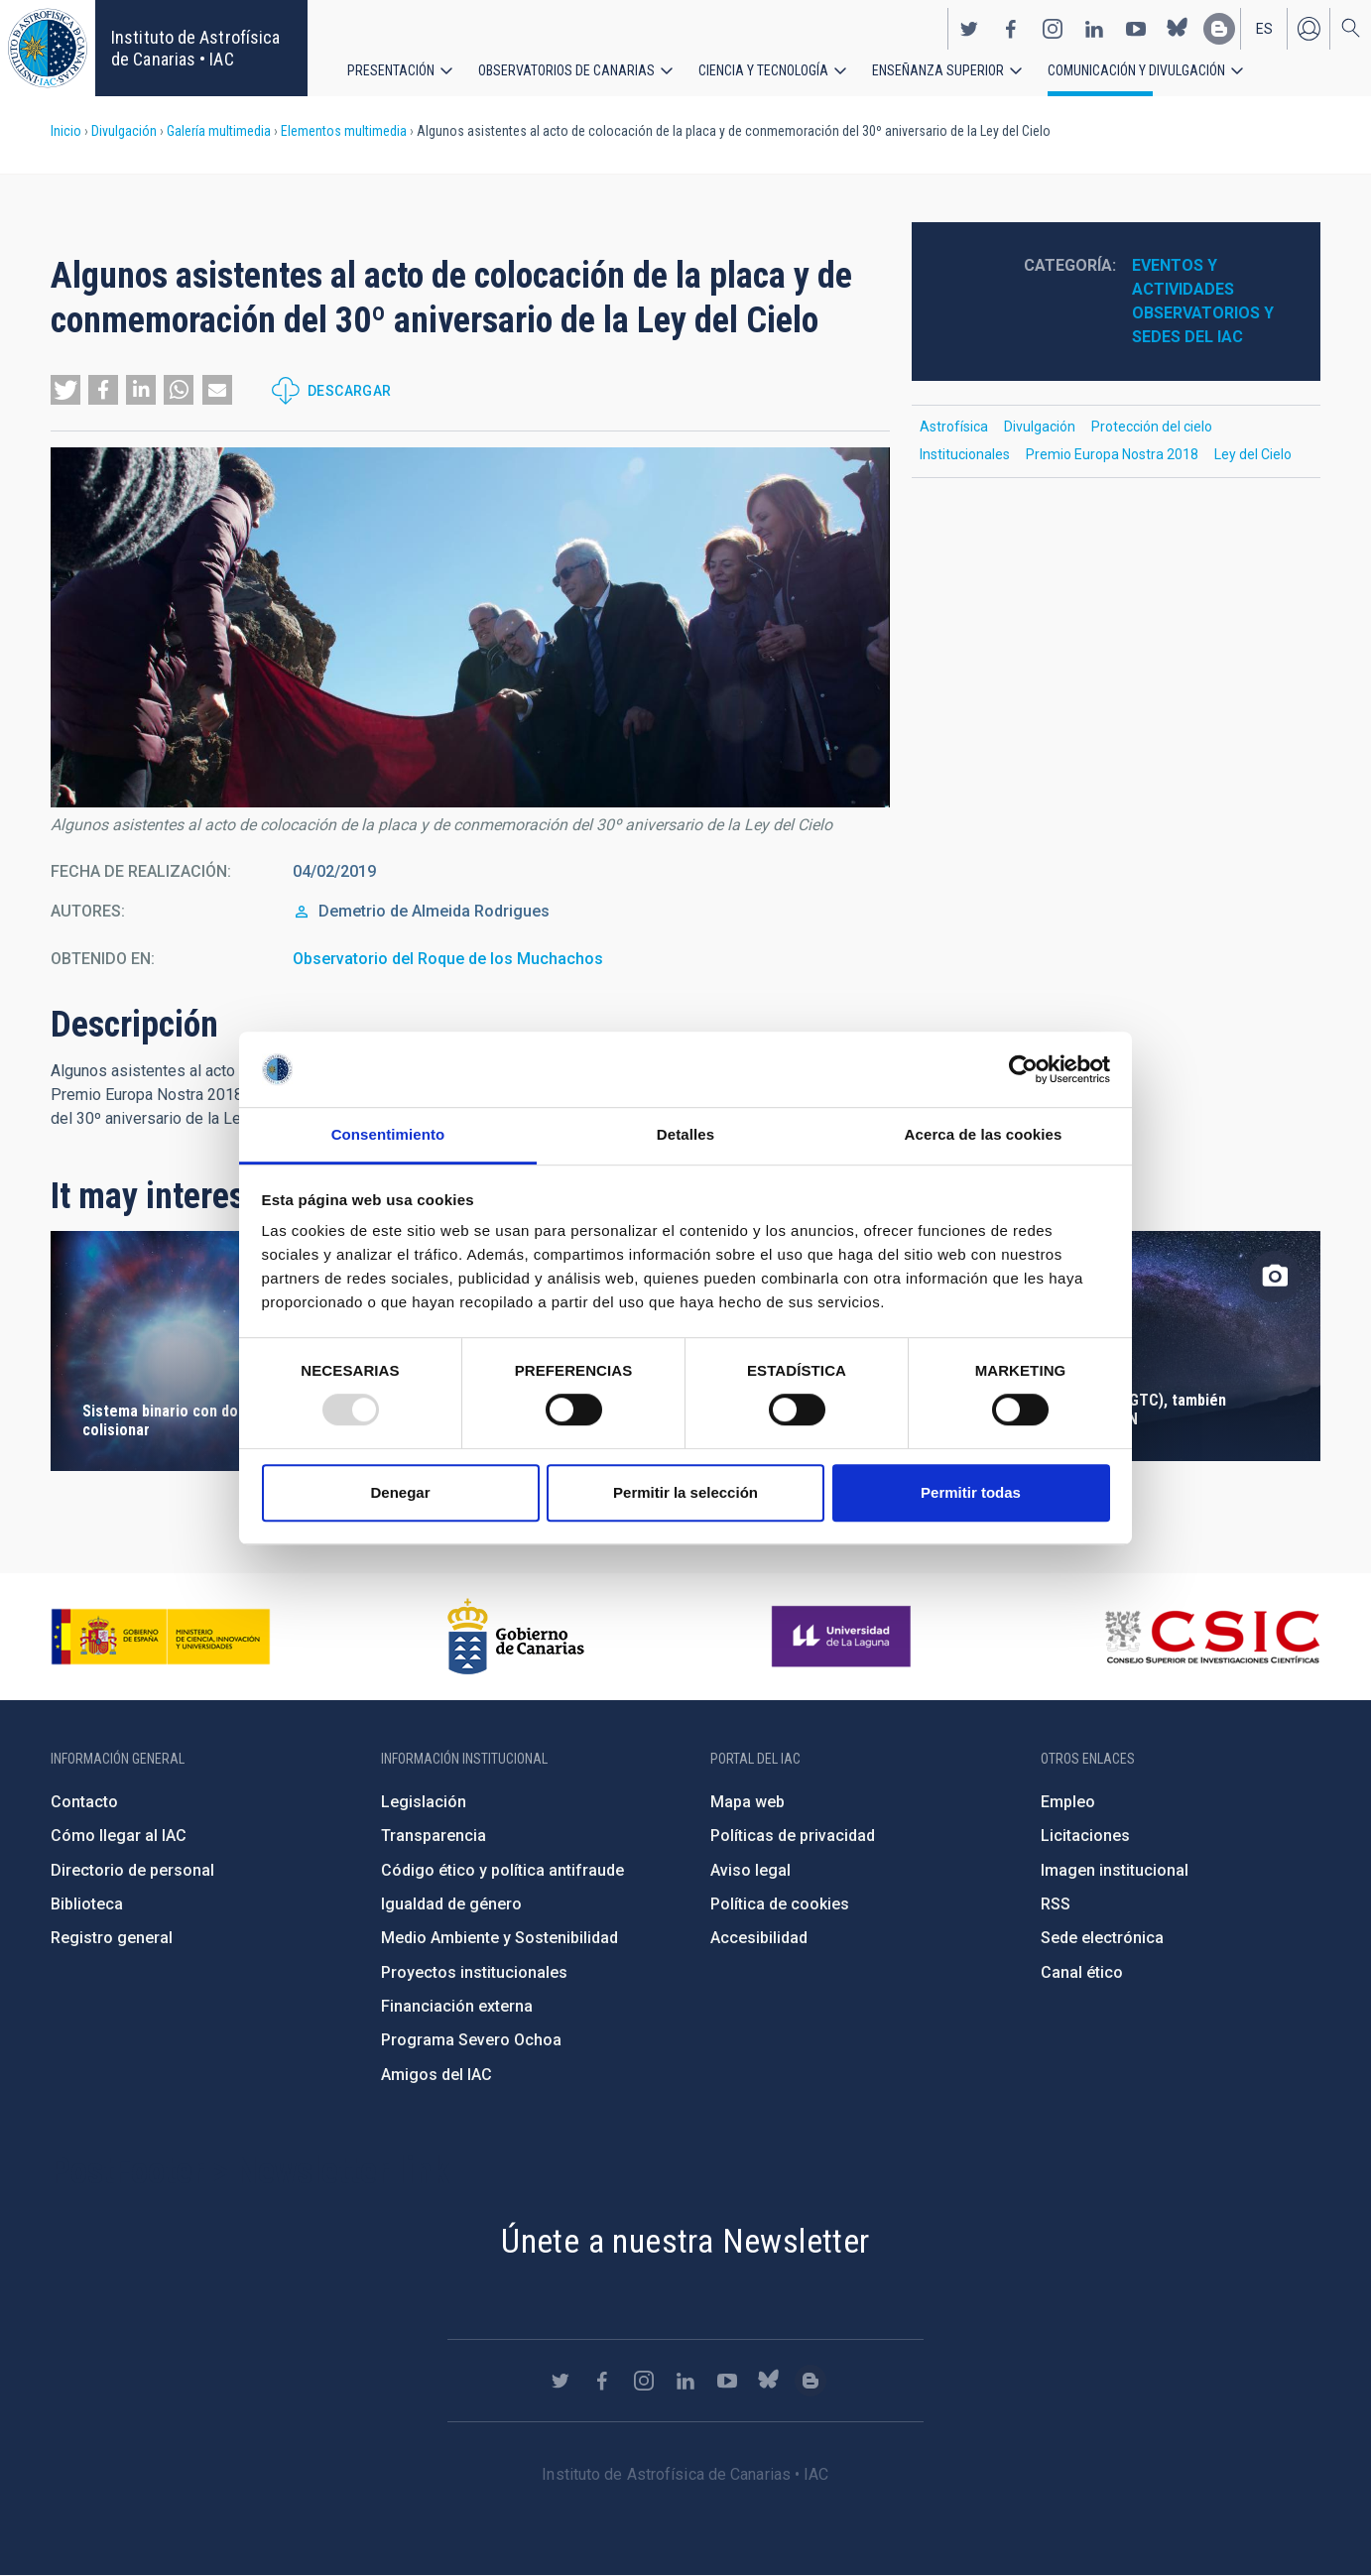  I want to click on Cómo llegar al IAC, so click(119, 1835).